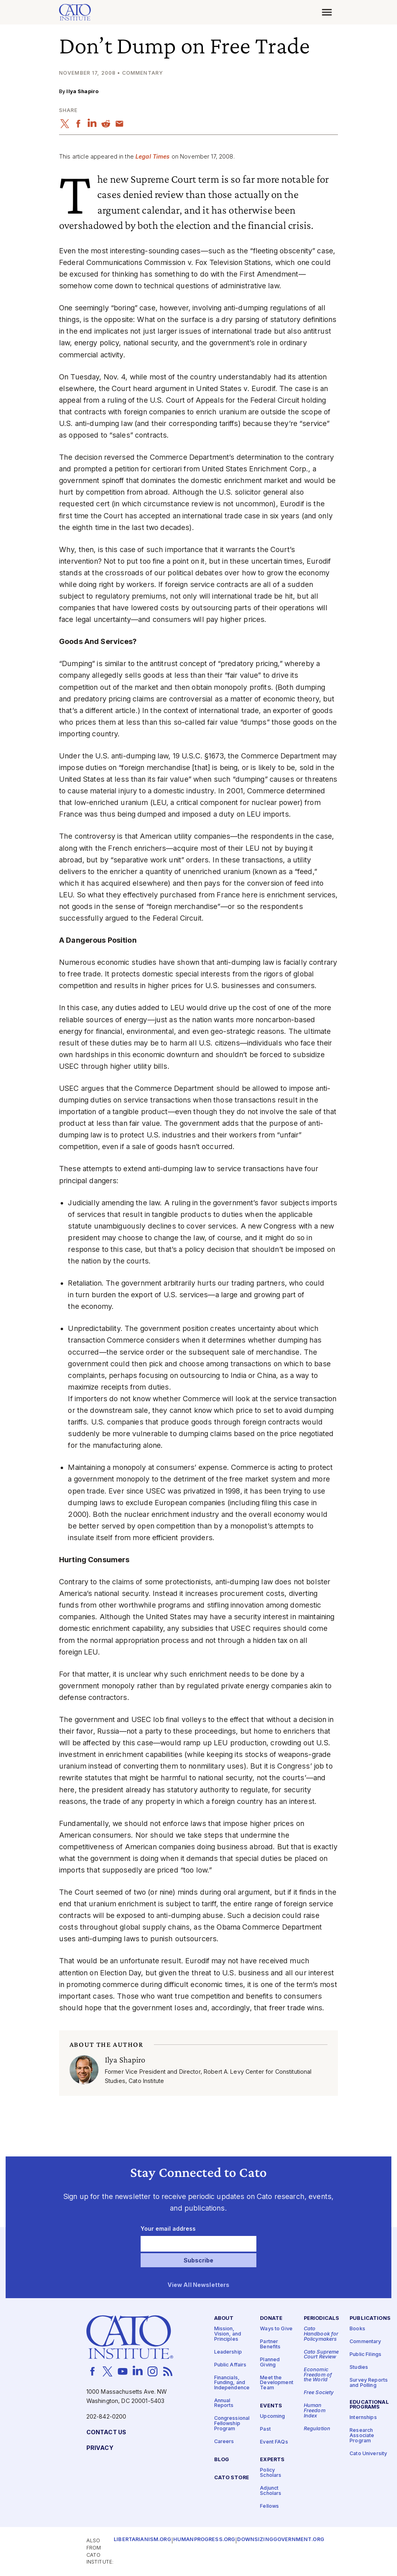 The height and width of the screenshot is (2576, 397). Describe the element at coordinates (365, 2355) in the screenshot. I see `Public Filings` at that location.